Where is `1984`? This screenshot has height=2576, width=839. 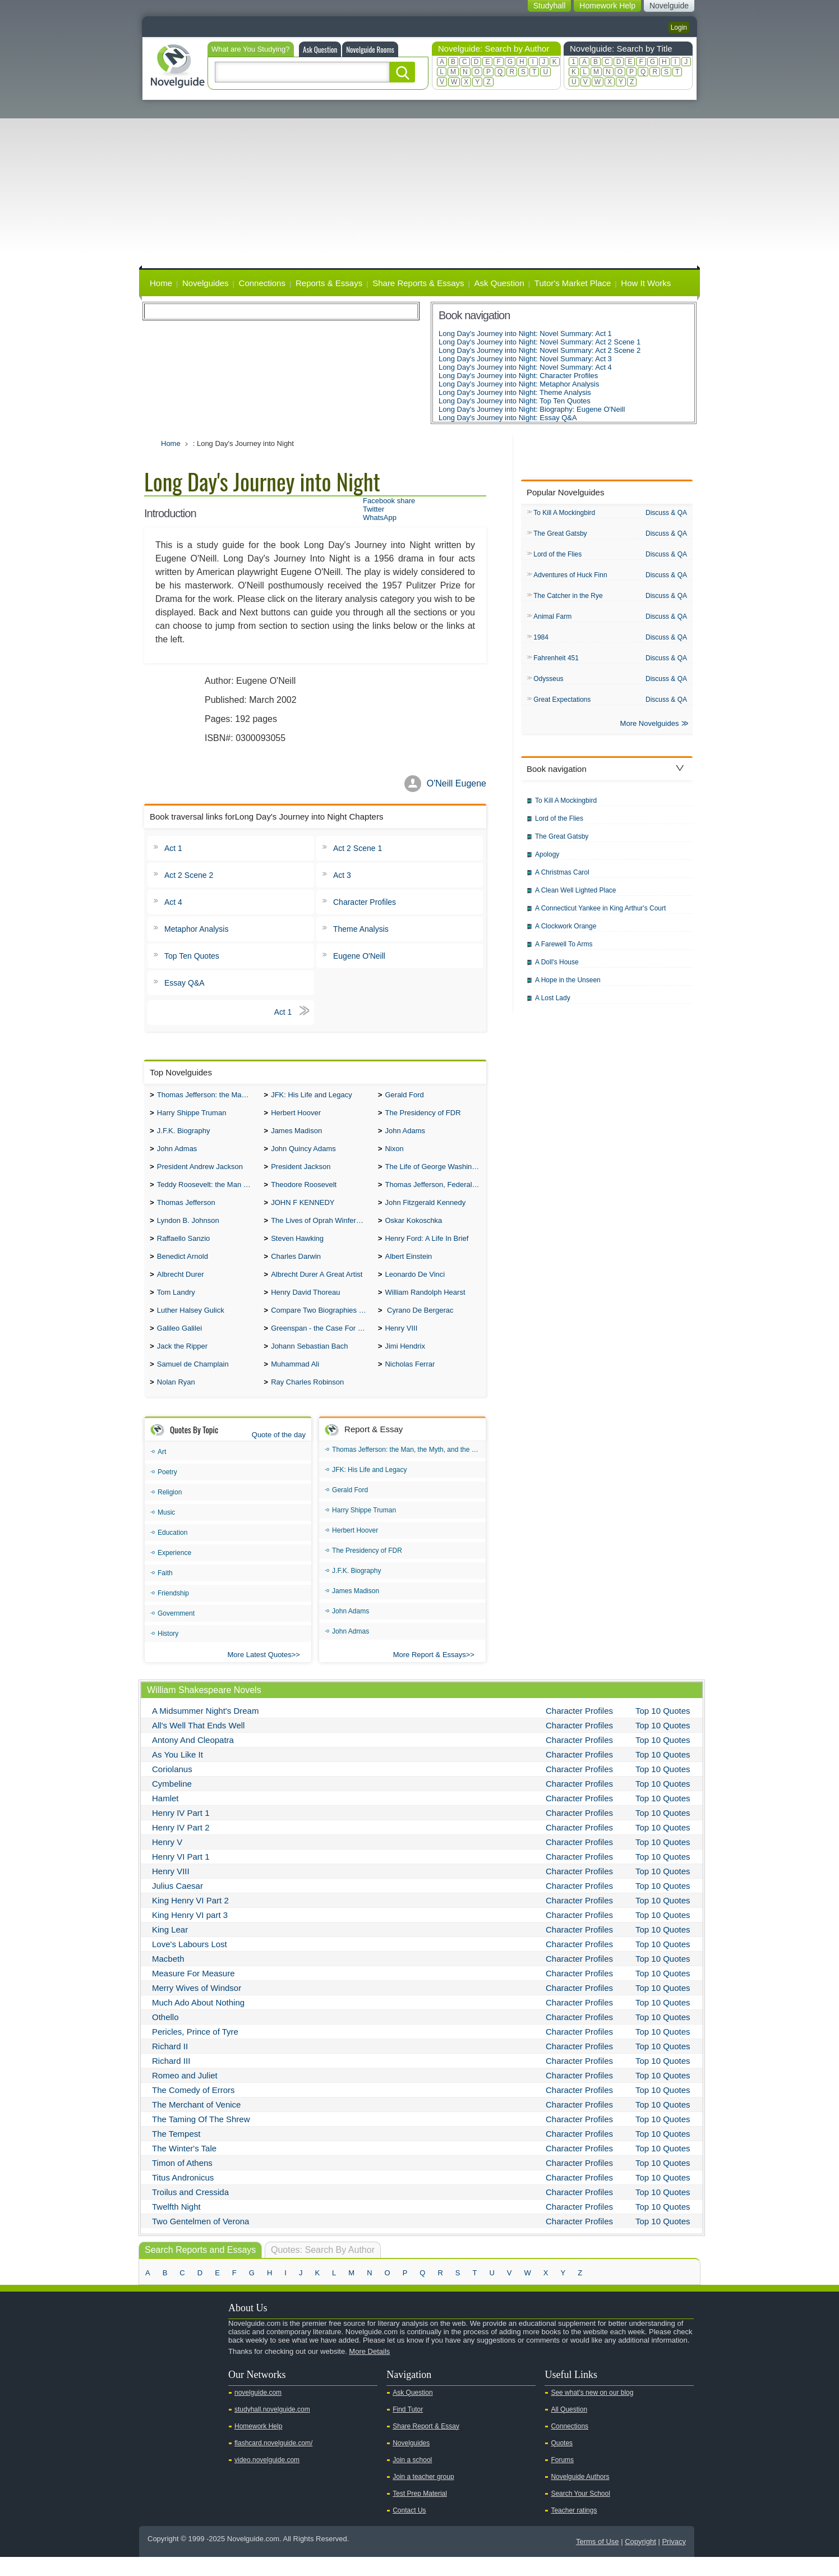 1984 is located at coordinates (540, 641).